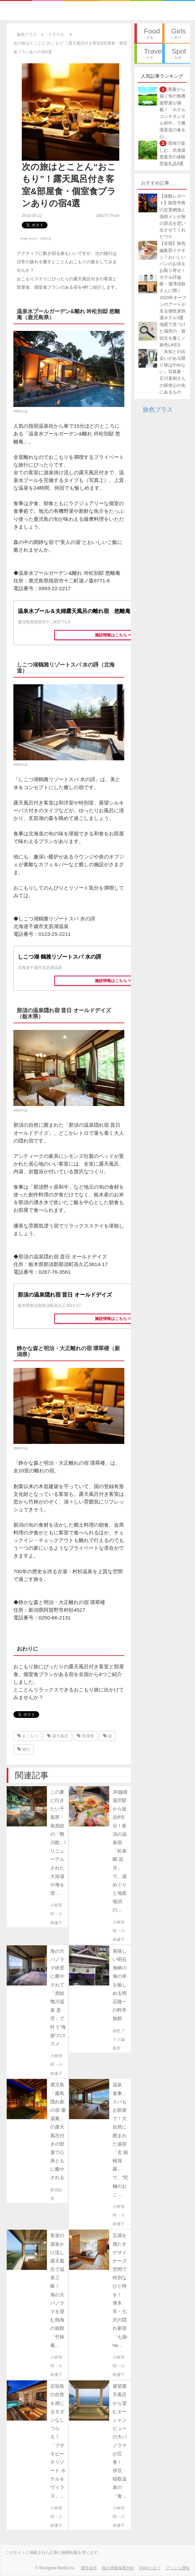 This screenshot has width=195, height=2576. What do you see at coordinates (158, 409) in the screenshot?
I see `旅色プラス` at bounding box center [158, 409].